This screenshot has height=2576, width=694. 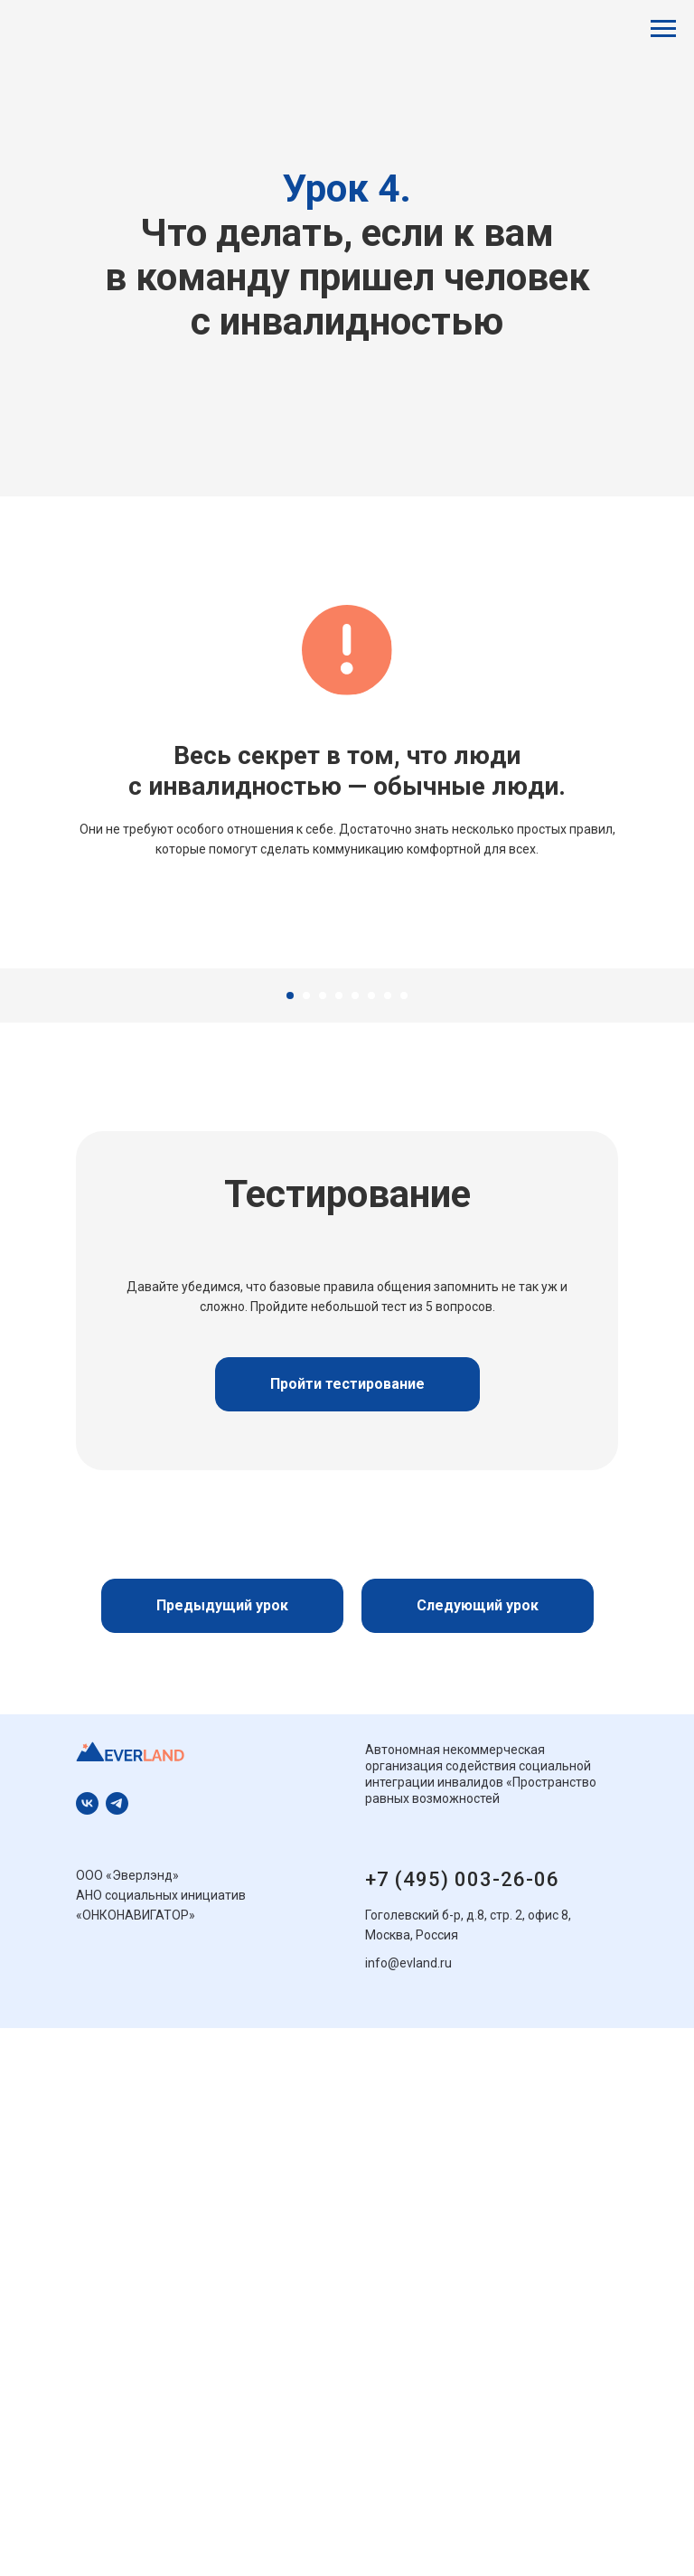 What do you see at coordinates (663, 29) in the screenshot?
I see `[Навигационное меню]` at bounding box center [663, 29].